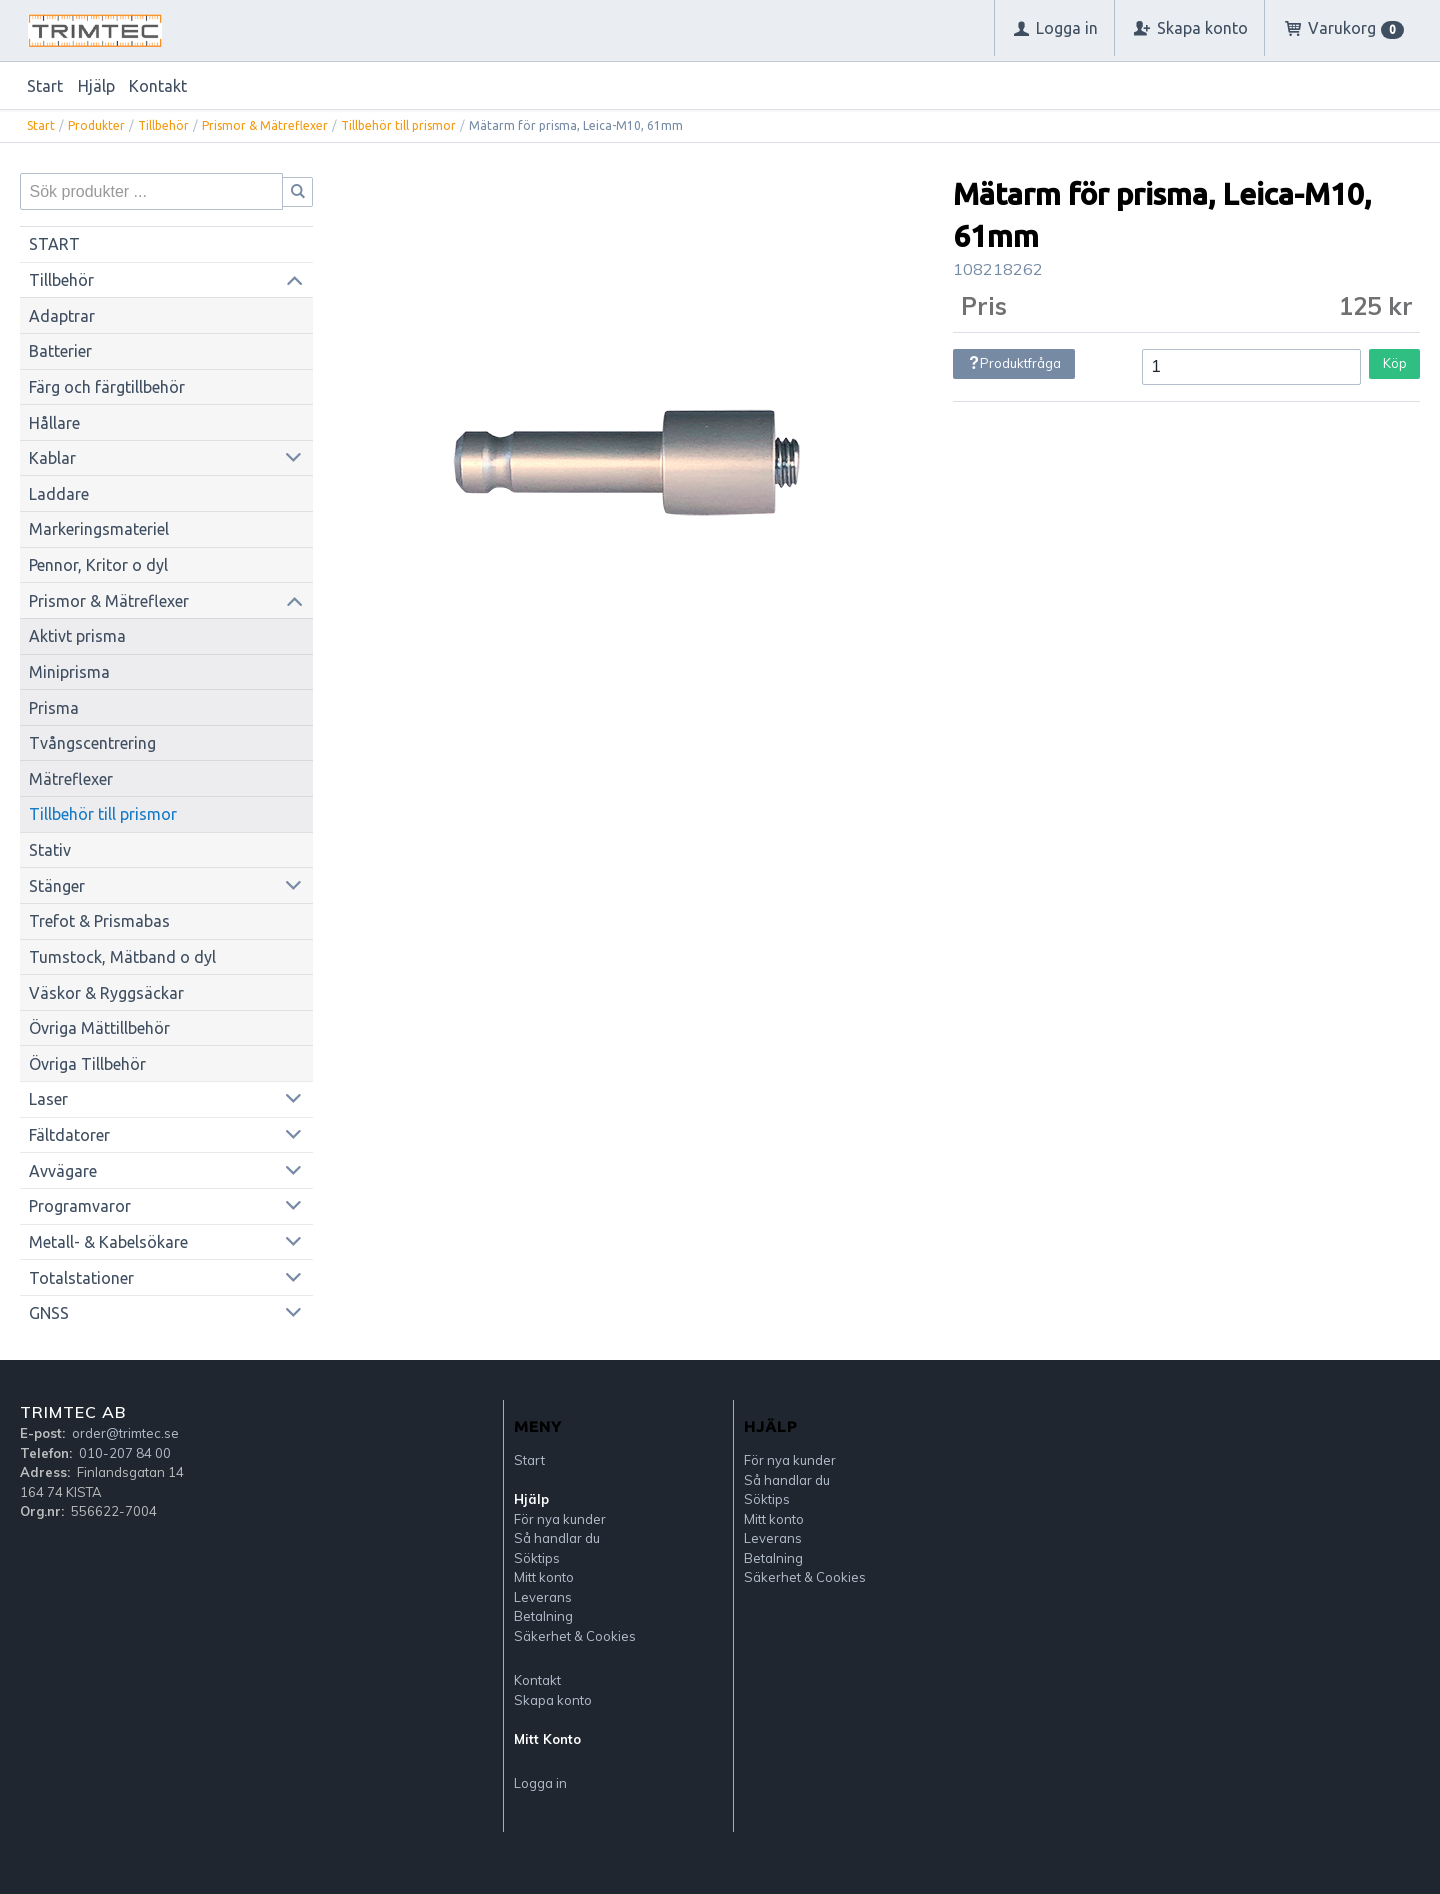 This screenshot has width=1440, height=1894. I want to click on Tillbehör, so click(163, 125).